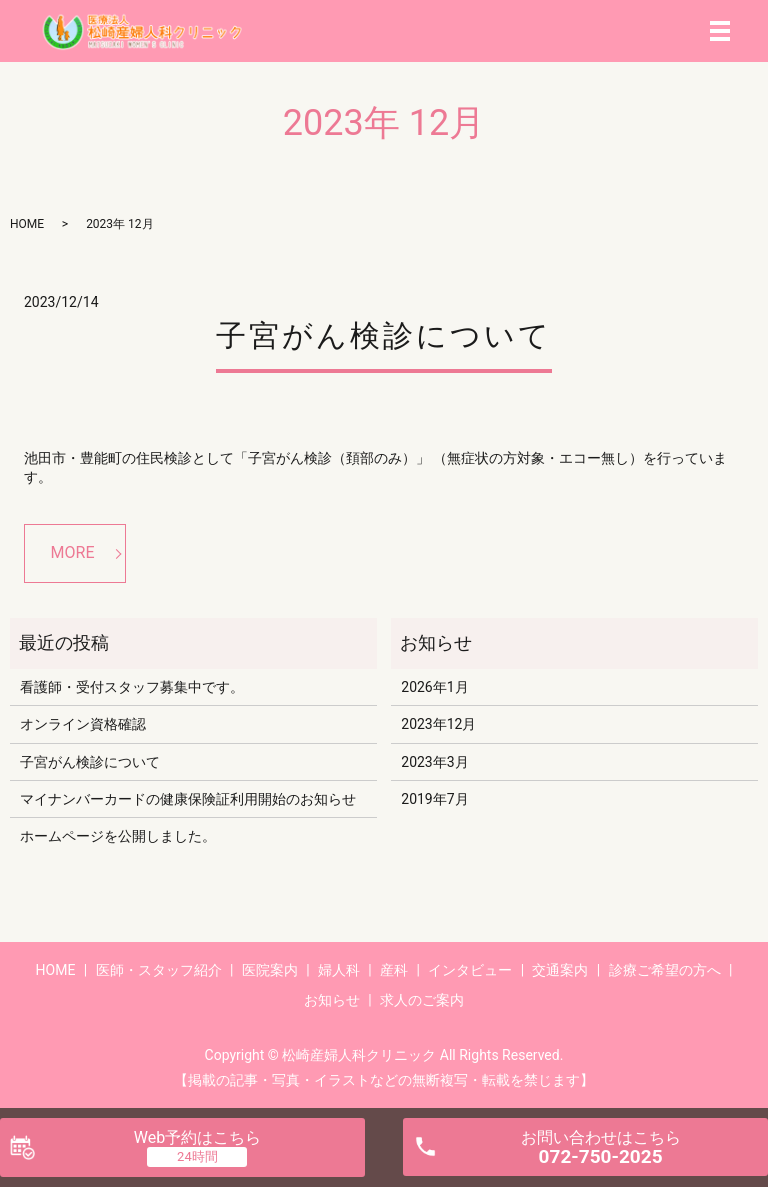 The height and width of the screenshot is (1187, 768). Describe the element at coordinates (339, 970) in the screenshot. I see `婦人科` at that location.